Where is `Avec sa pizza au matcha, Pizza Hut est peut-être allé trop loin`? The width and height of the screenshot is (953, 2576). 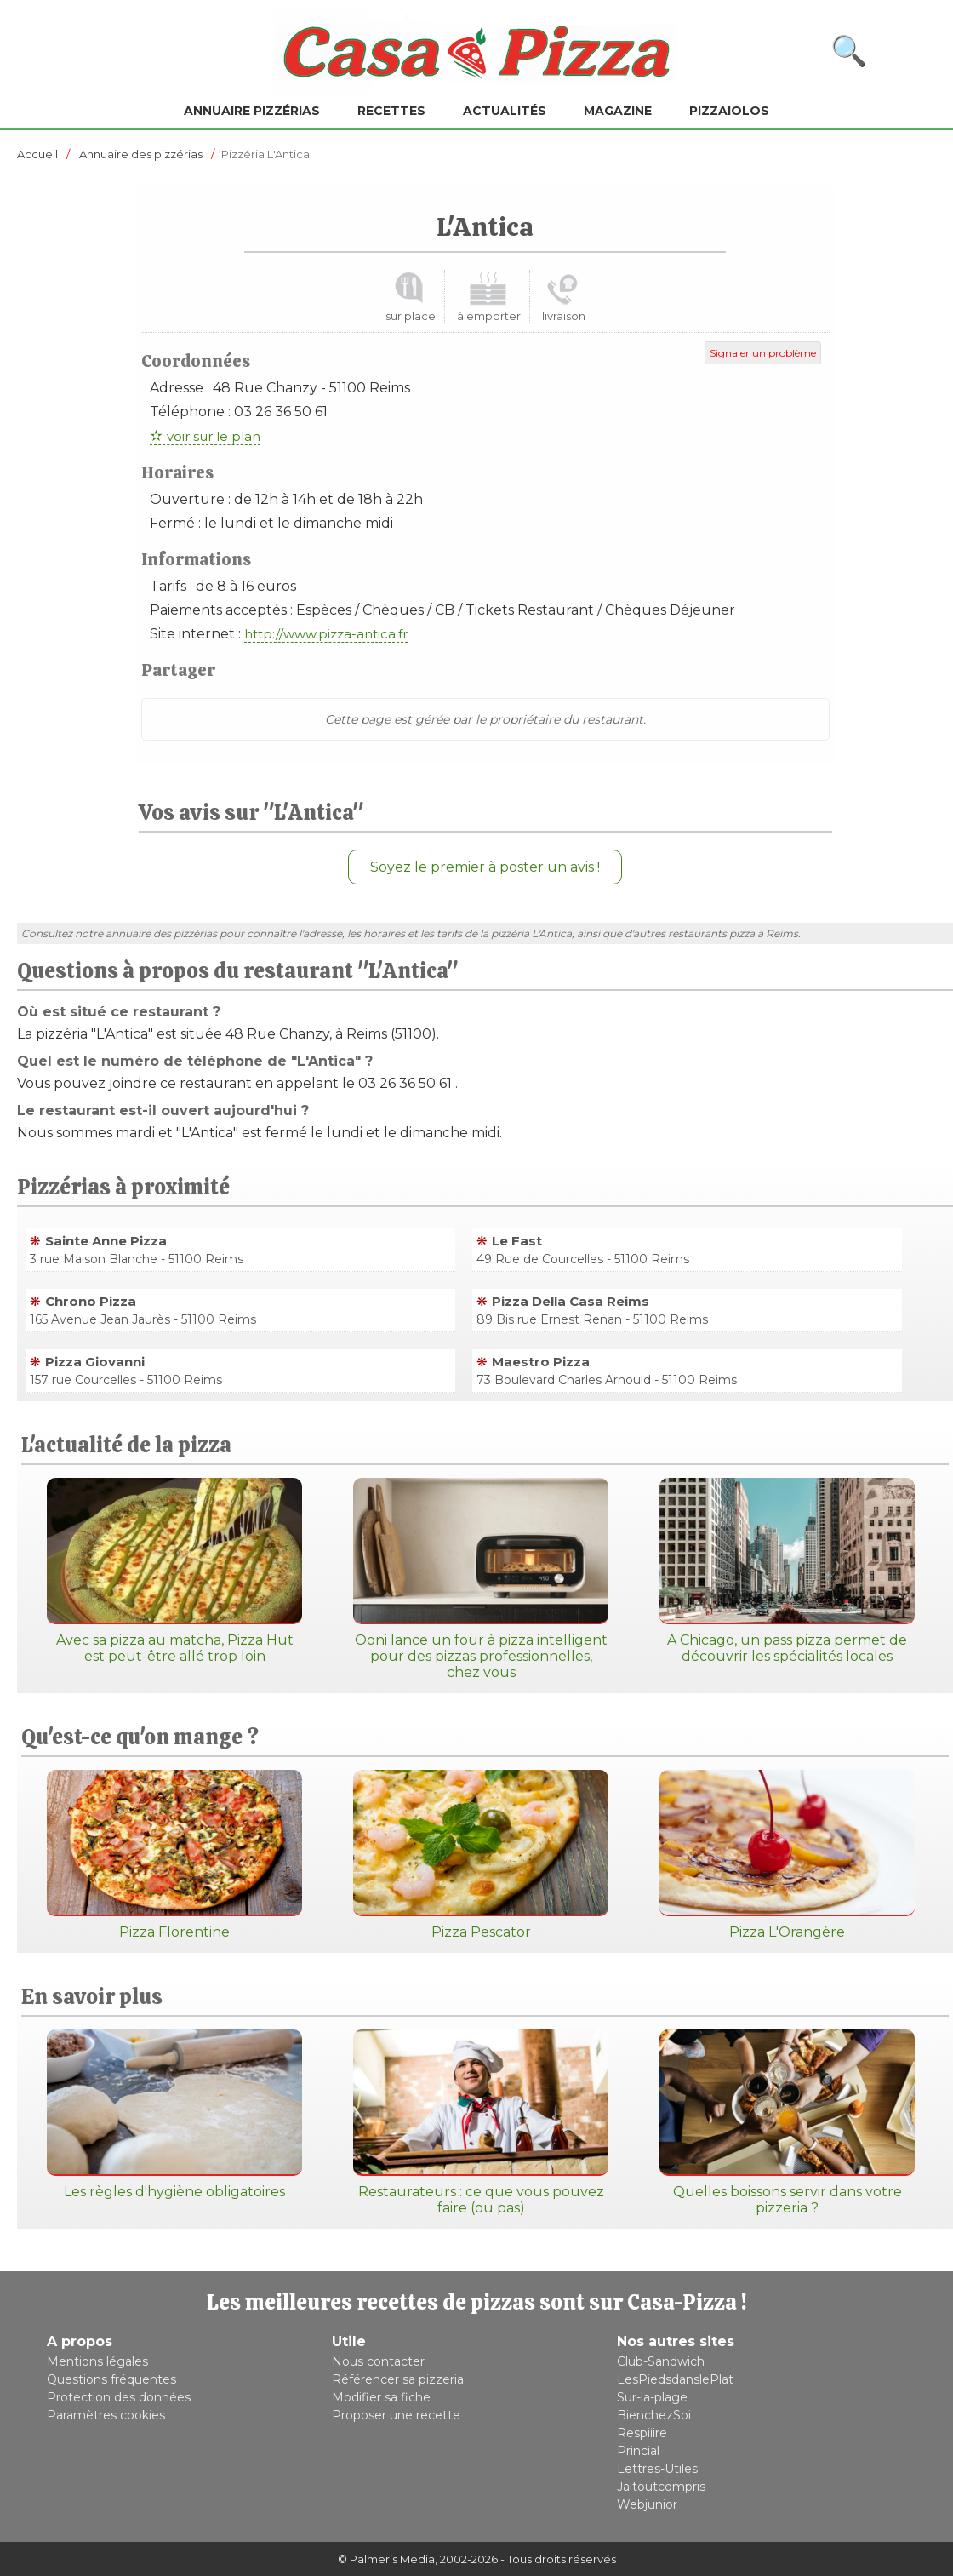
Avec sa pizza au matcha, Pizza Hut est peut-être allé trop loin is located at coordinates (174, 1571).